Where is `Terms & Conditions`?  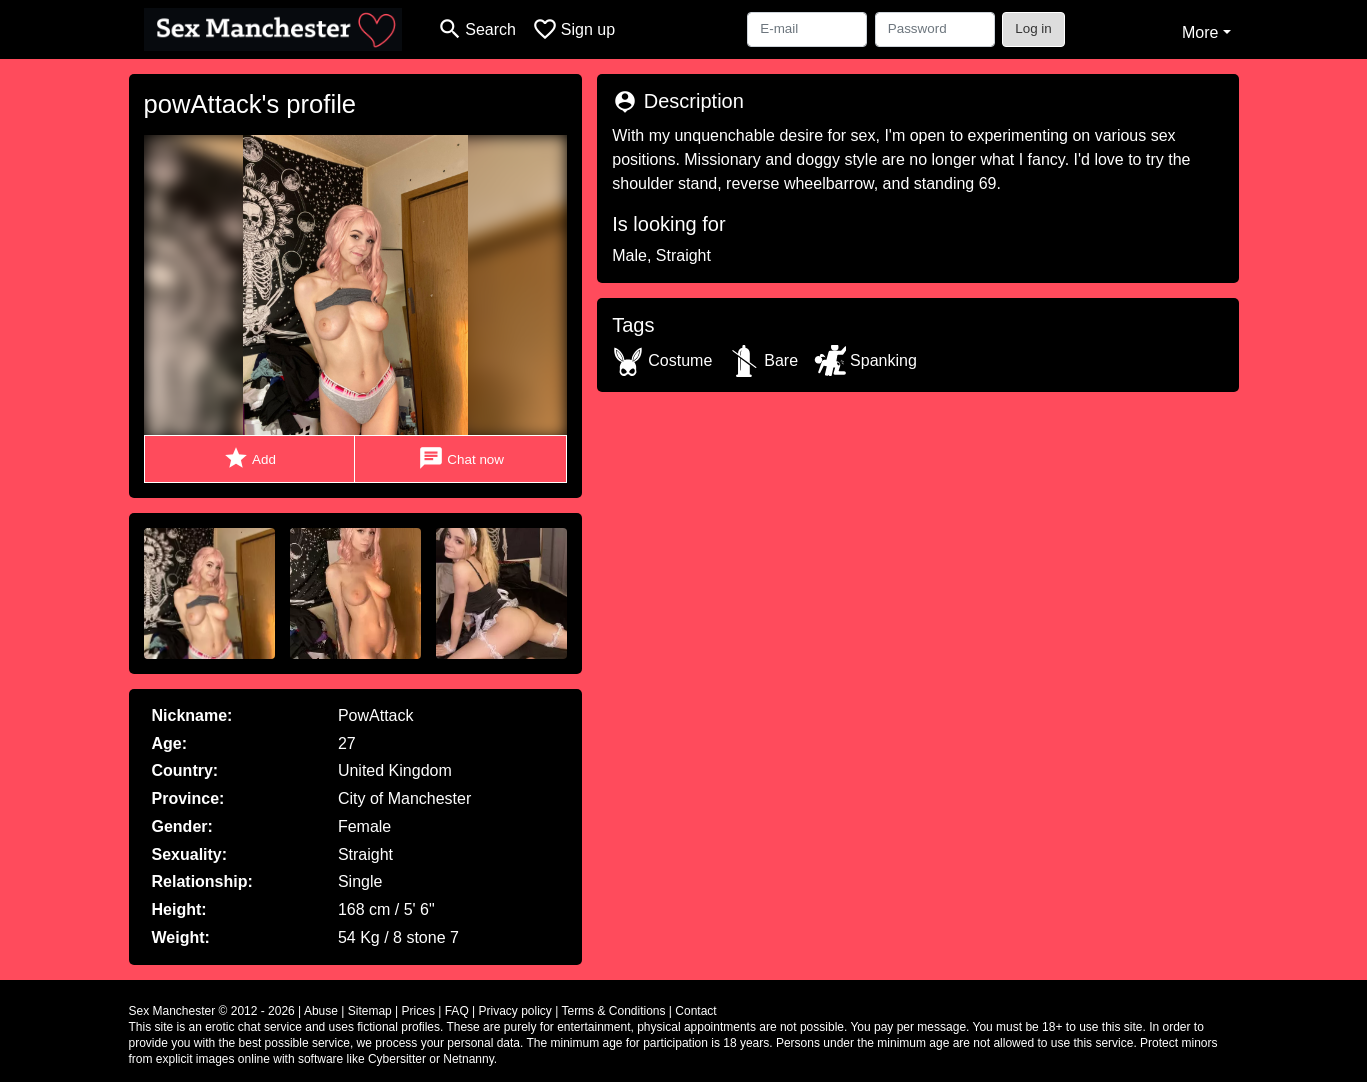 Terms & Conditions is located at coordinates (613, 1011).